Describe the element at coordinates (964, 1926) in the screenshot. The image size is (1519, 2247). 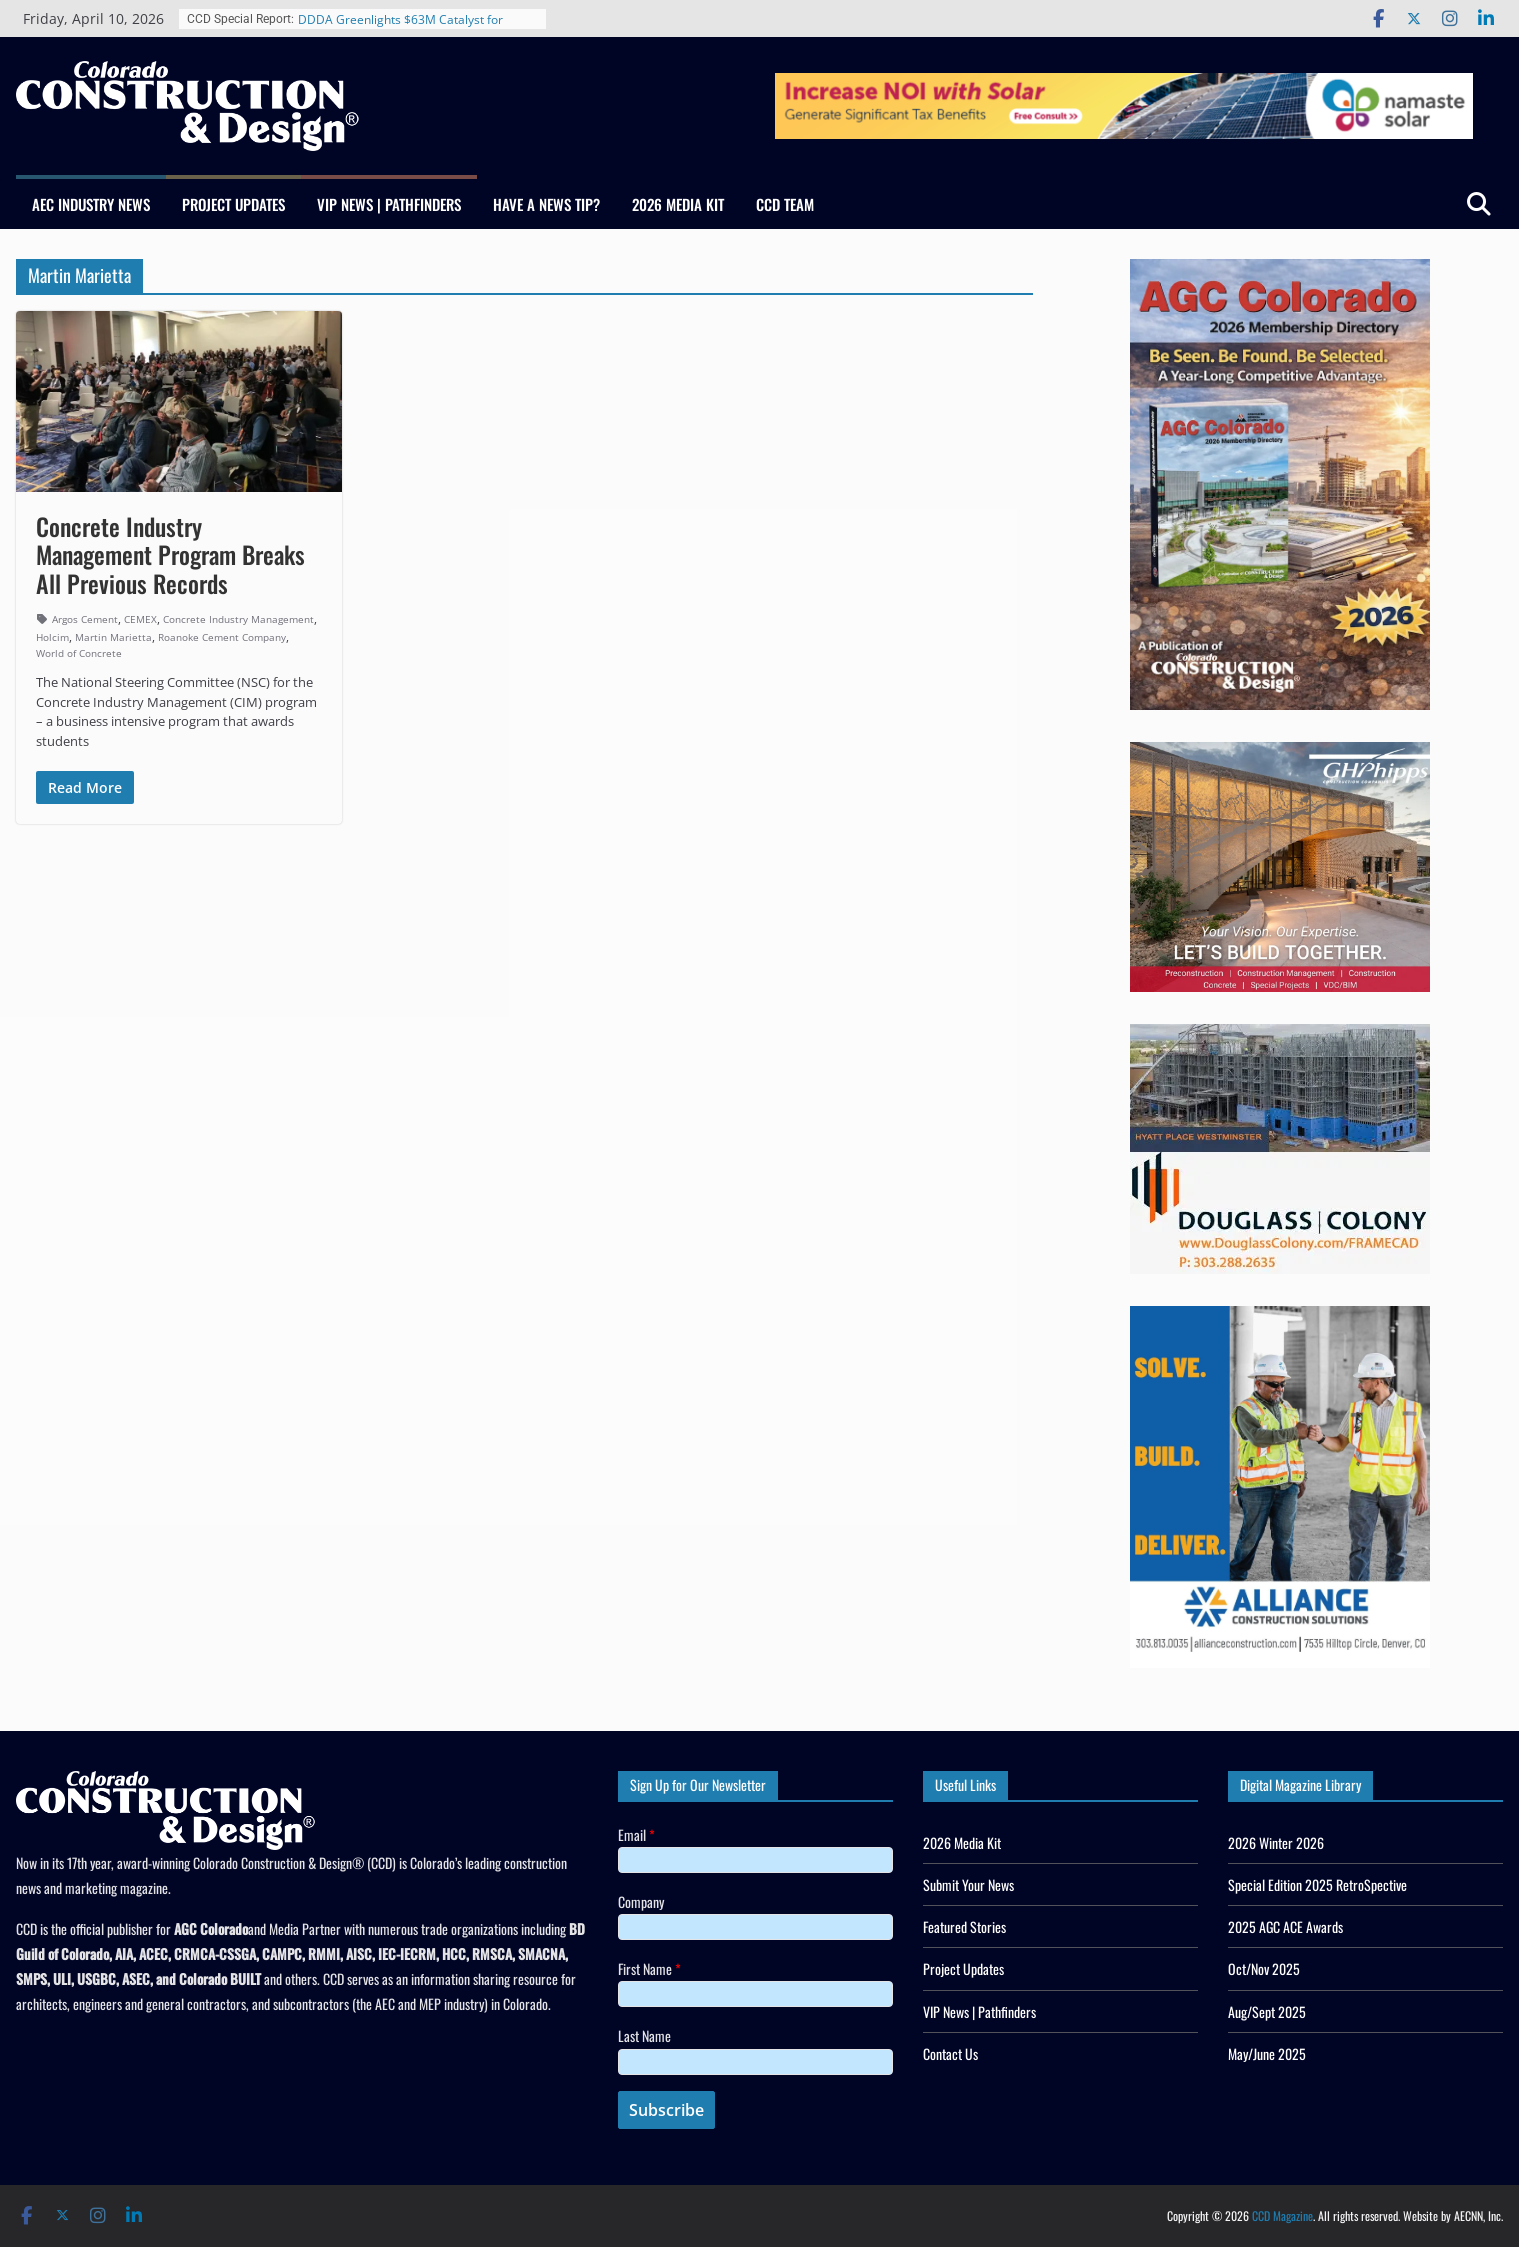
I see `Featured Stories` at that location.